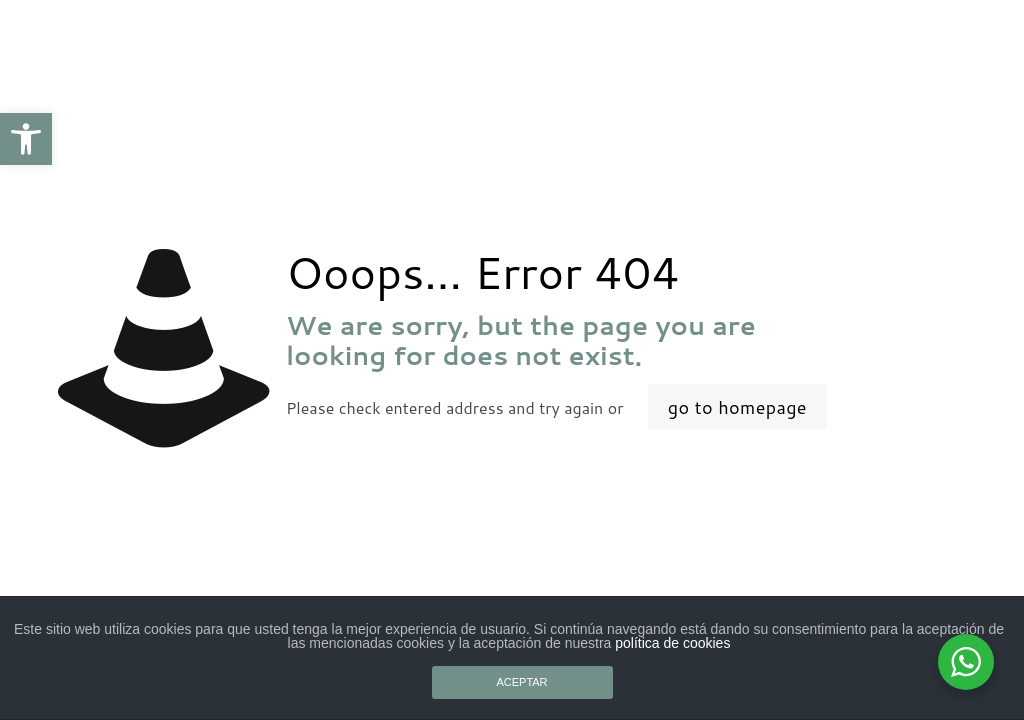 This screenshot has width=1024, height=720. Describe the element at coordinates (672, 643) in the screenshot. I see `política de cookies` at that location.